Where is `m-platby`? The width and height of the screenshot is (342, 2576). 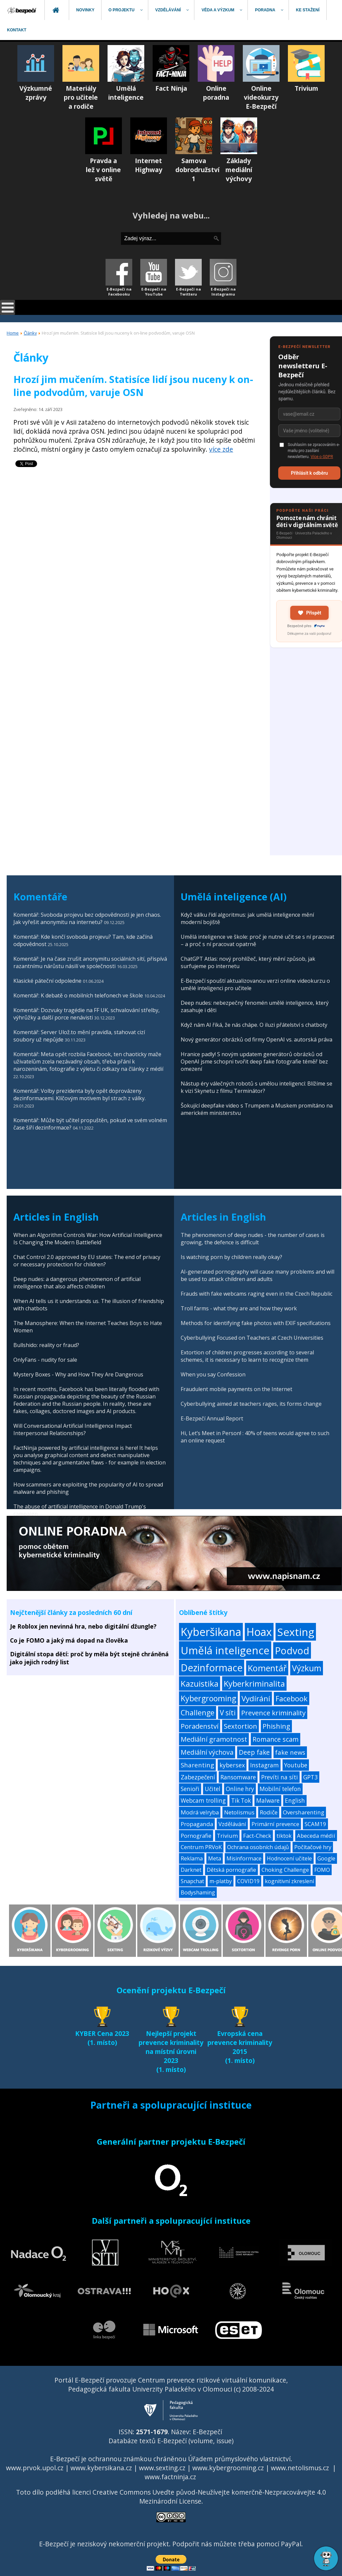 m-platby is located at coordinates (220, 1881).